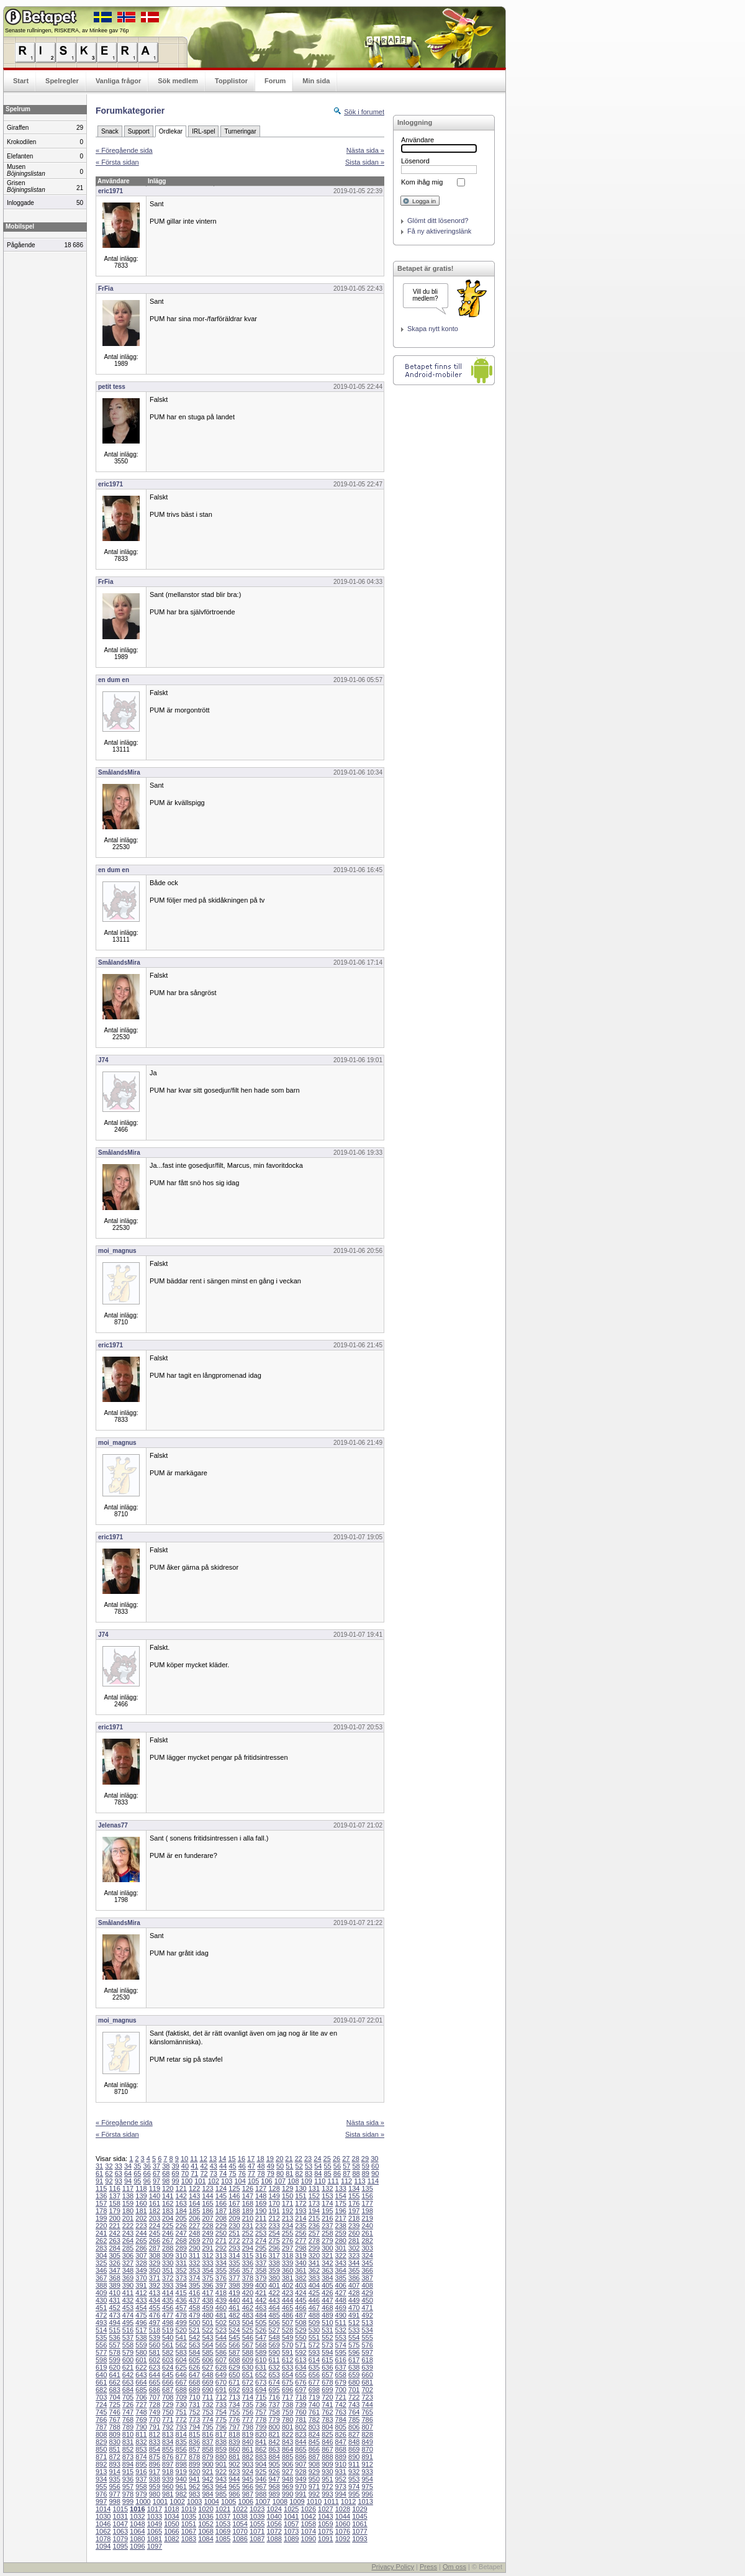 The width and height of the screenshot is (745, 2576). I want to click on 547, so click(260, 2337).